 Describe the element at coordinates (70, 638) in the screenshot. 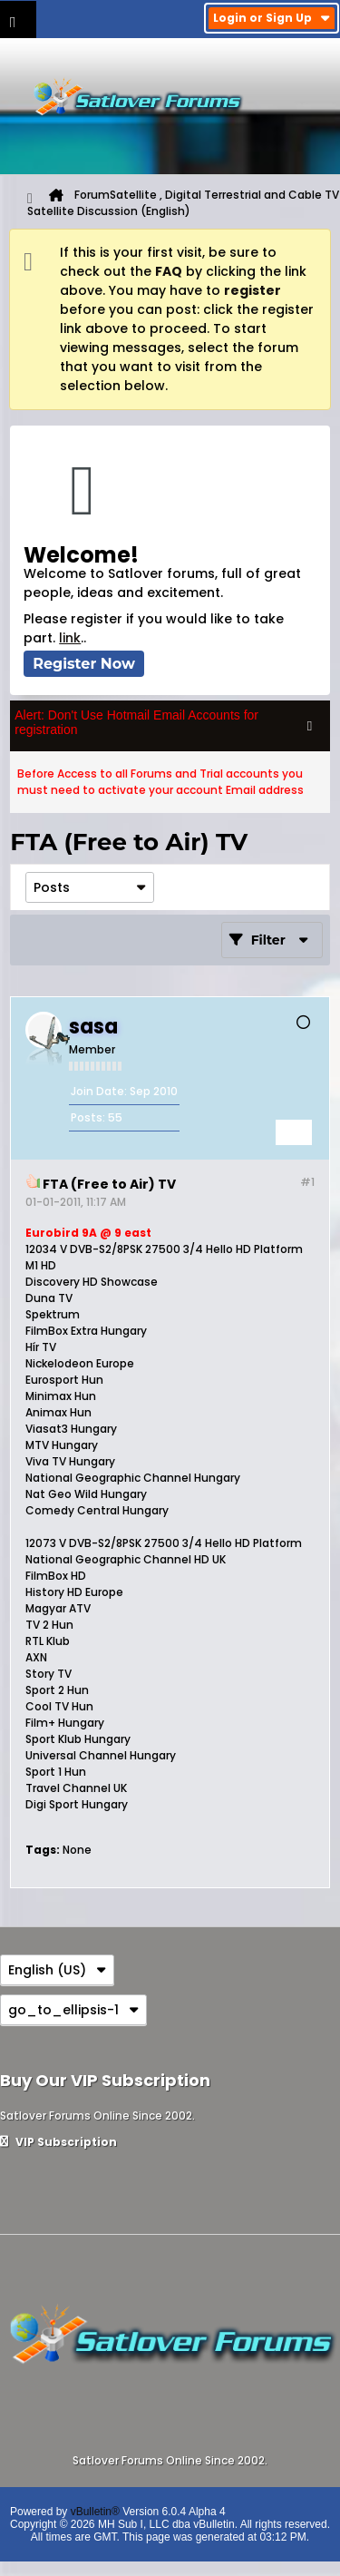

I see `link` at that location.